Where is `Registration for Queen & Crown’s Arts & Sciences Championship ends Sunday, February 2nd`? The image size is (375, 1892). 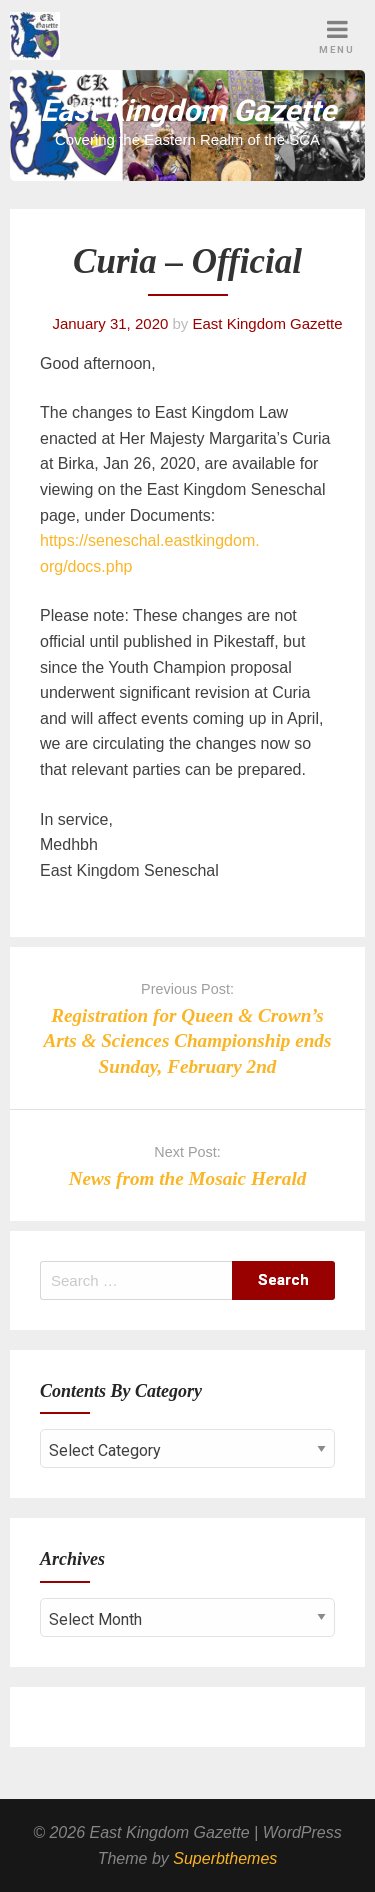 Registration for Queen & Crown’s Arts & Sciences Championship ends Sunday, February 2nd is located at coordinates (188, 1040).